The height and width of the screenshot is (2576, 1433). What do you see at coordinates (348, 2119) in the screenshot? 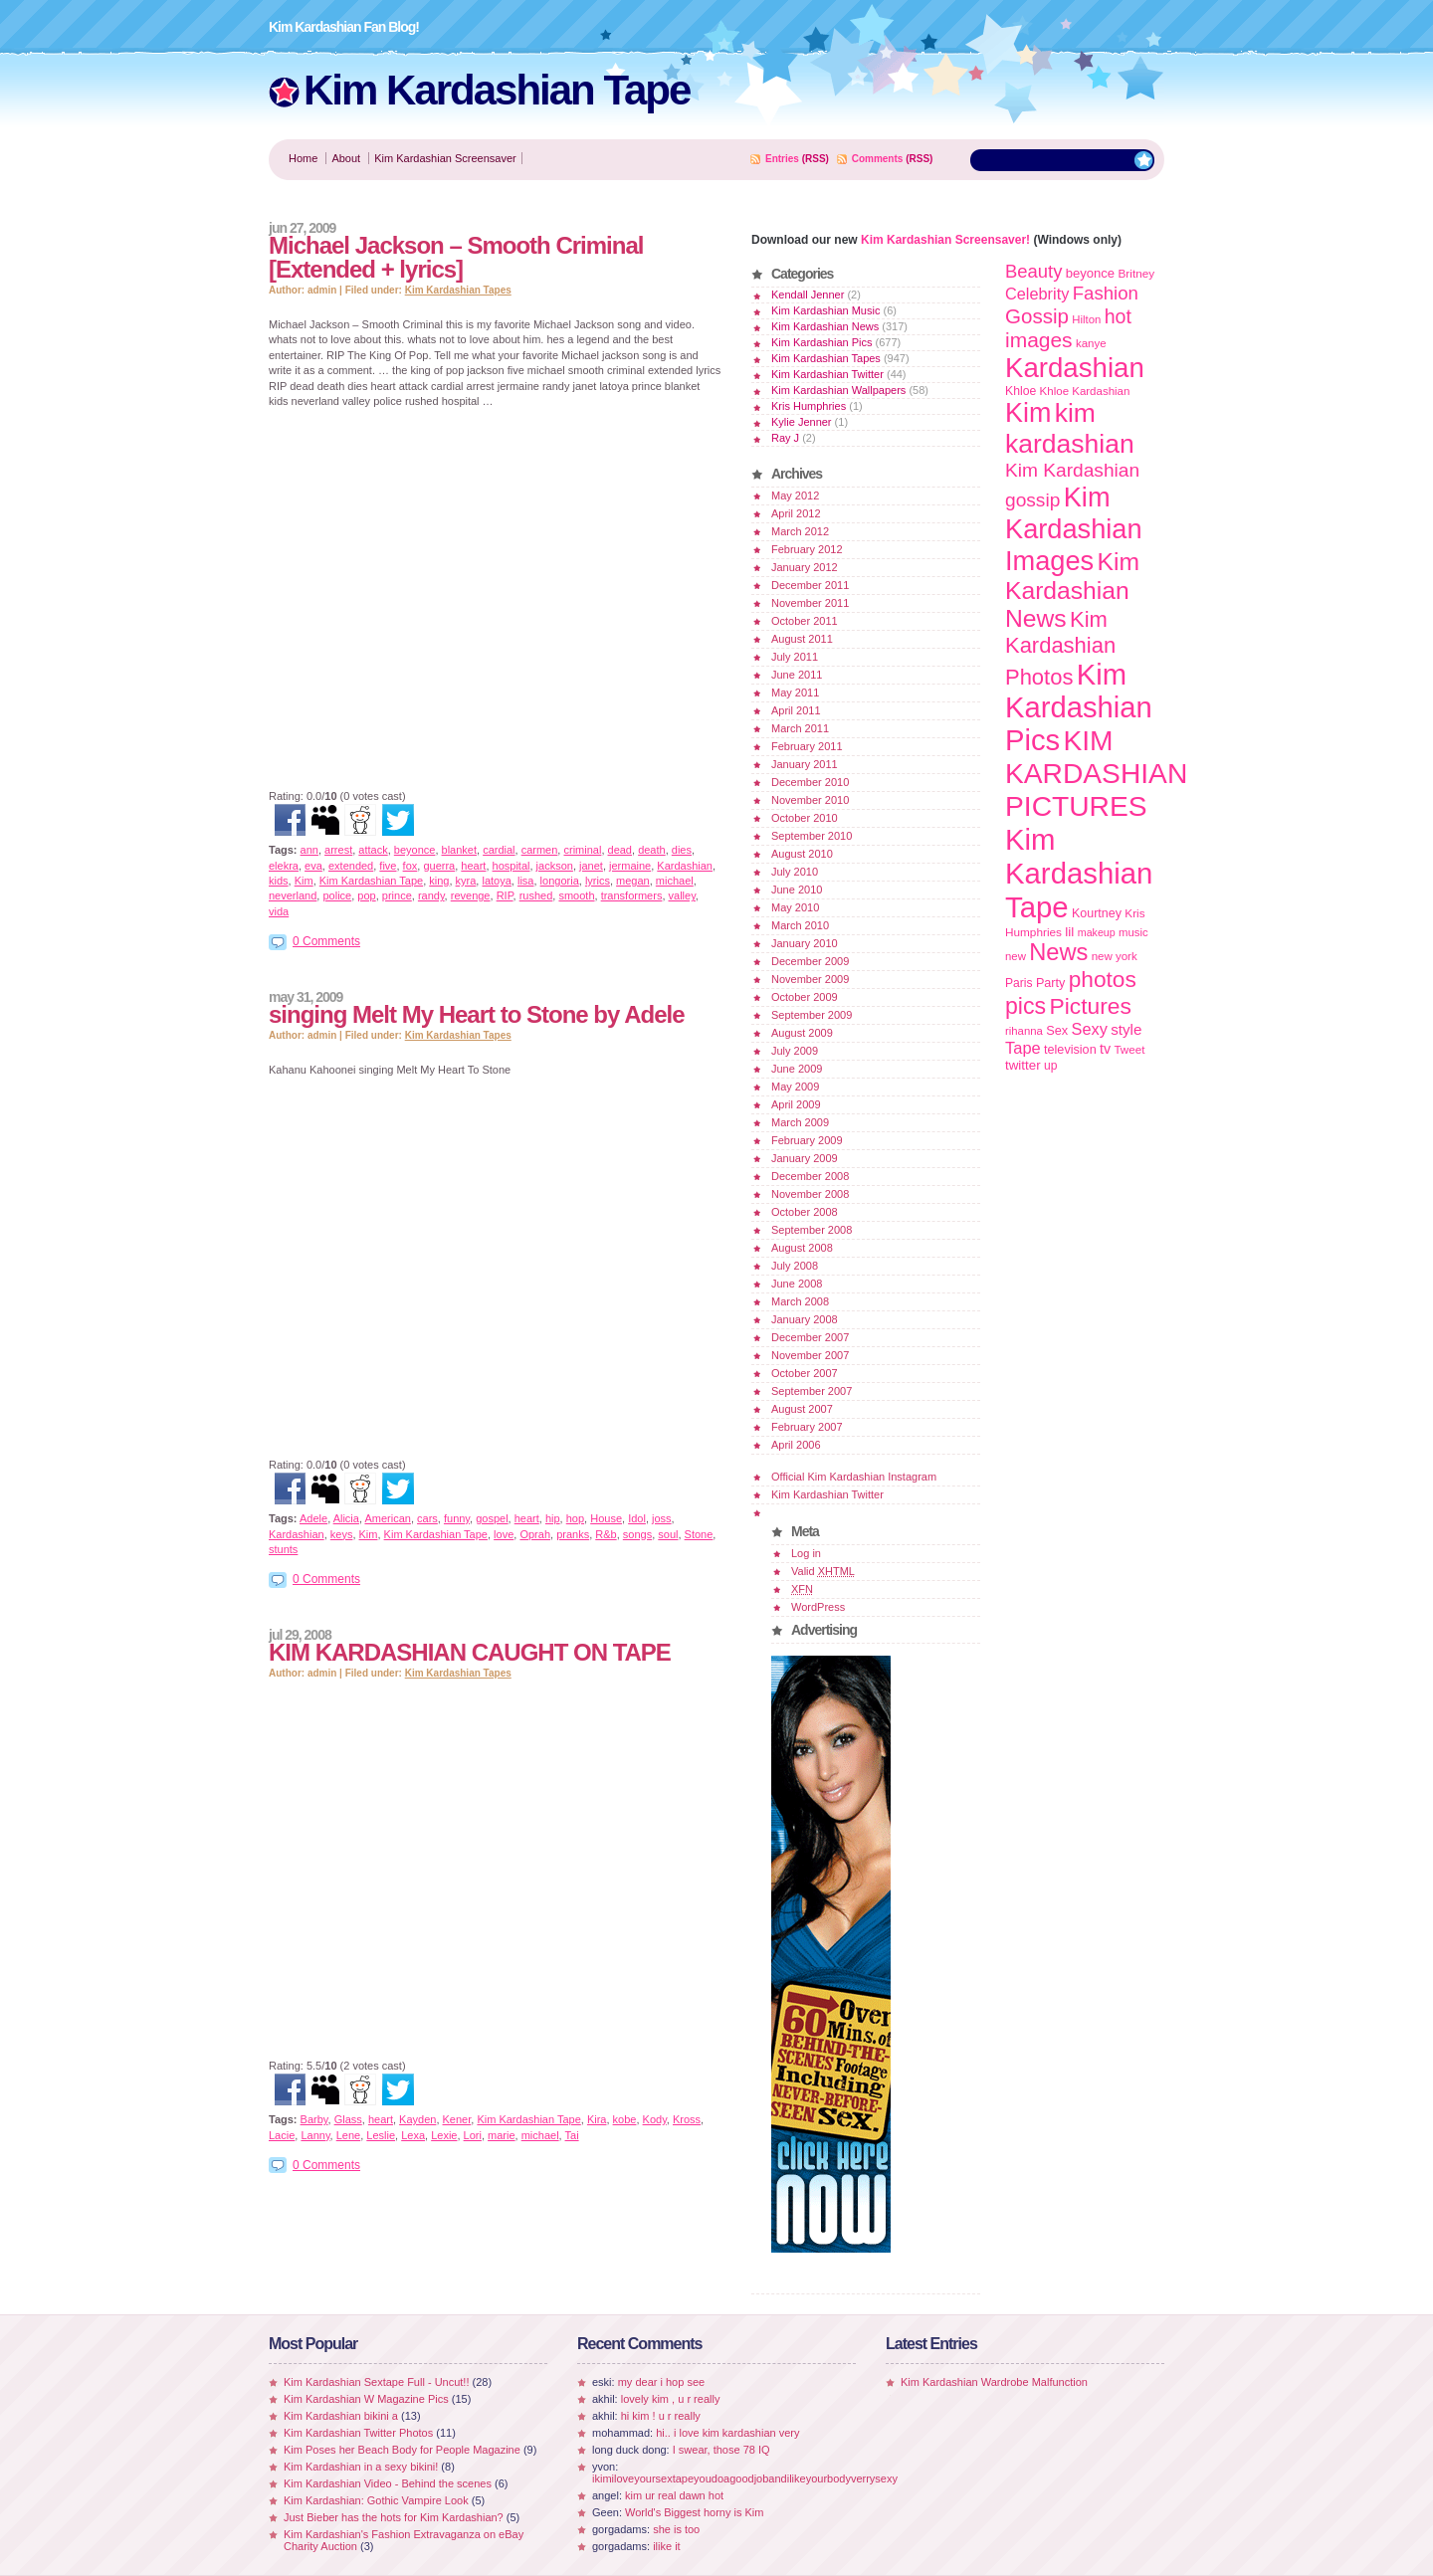
I see `Glass` at bounding box center [348, 2119].